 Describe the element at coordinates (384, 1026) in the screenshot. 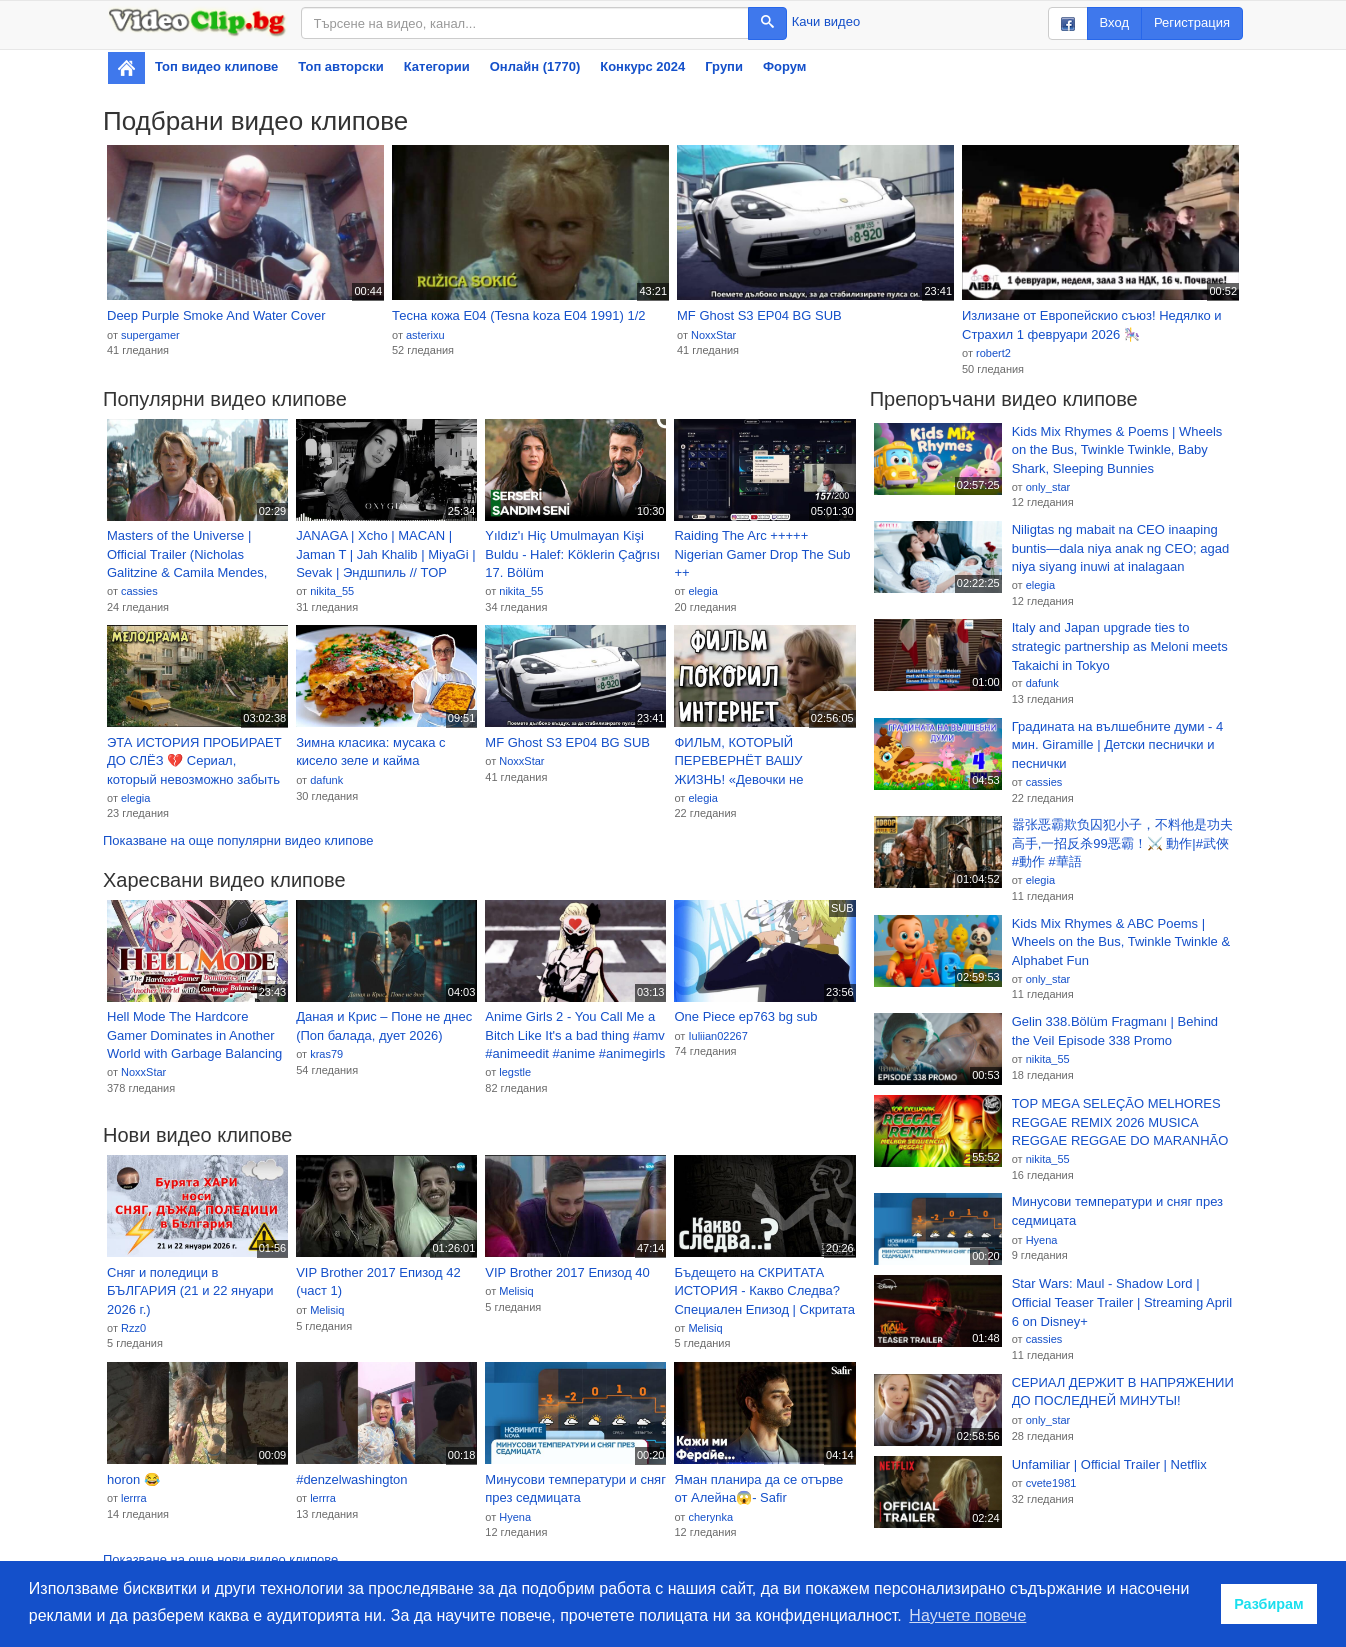

I see `Даная и Крис – Поне не днес (Поп балада, дует 2026)` at that location.